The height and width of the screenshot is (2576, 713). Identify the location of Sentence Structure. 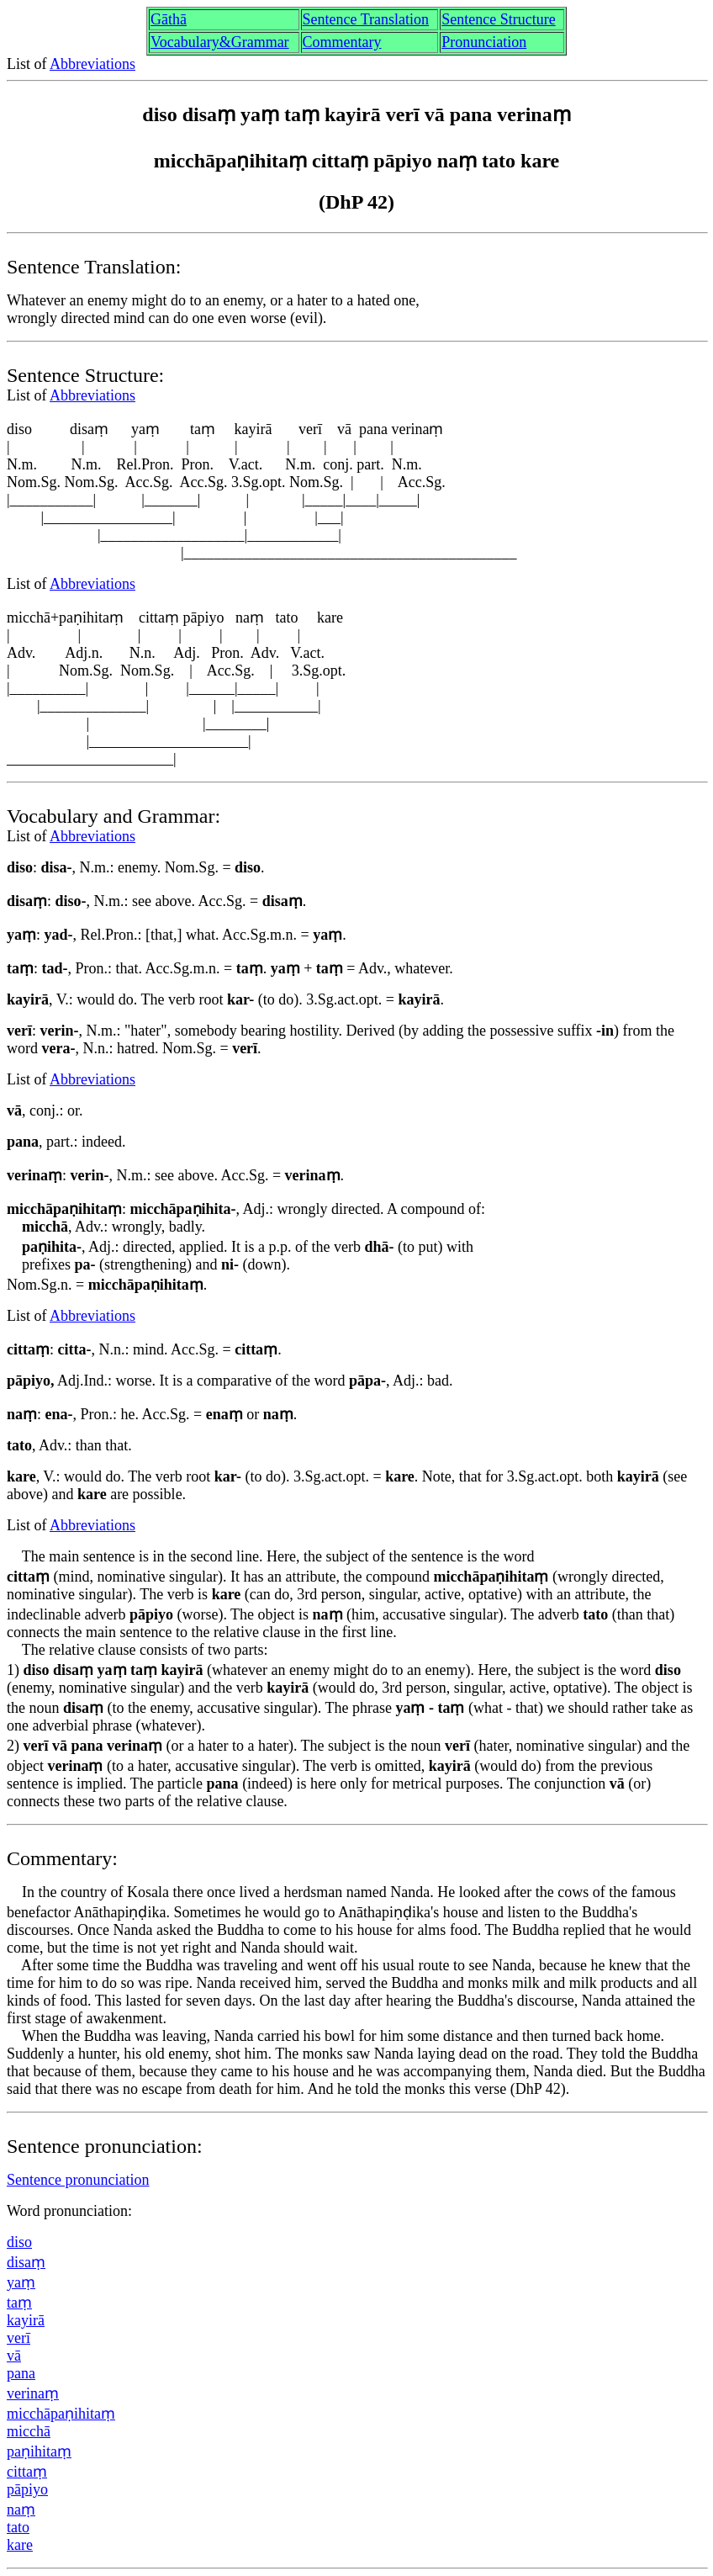
(498, 19).